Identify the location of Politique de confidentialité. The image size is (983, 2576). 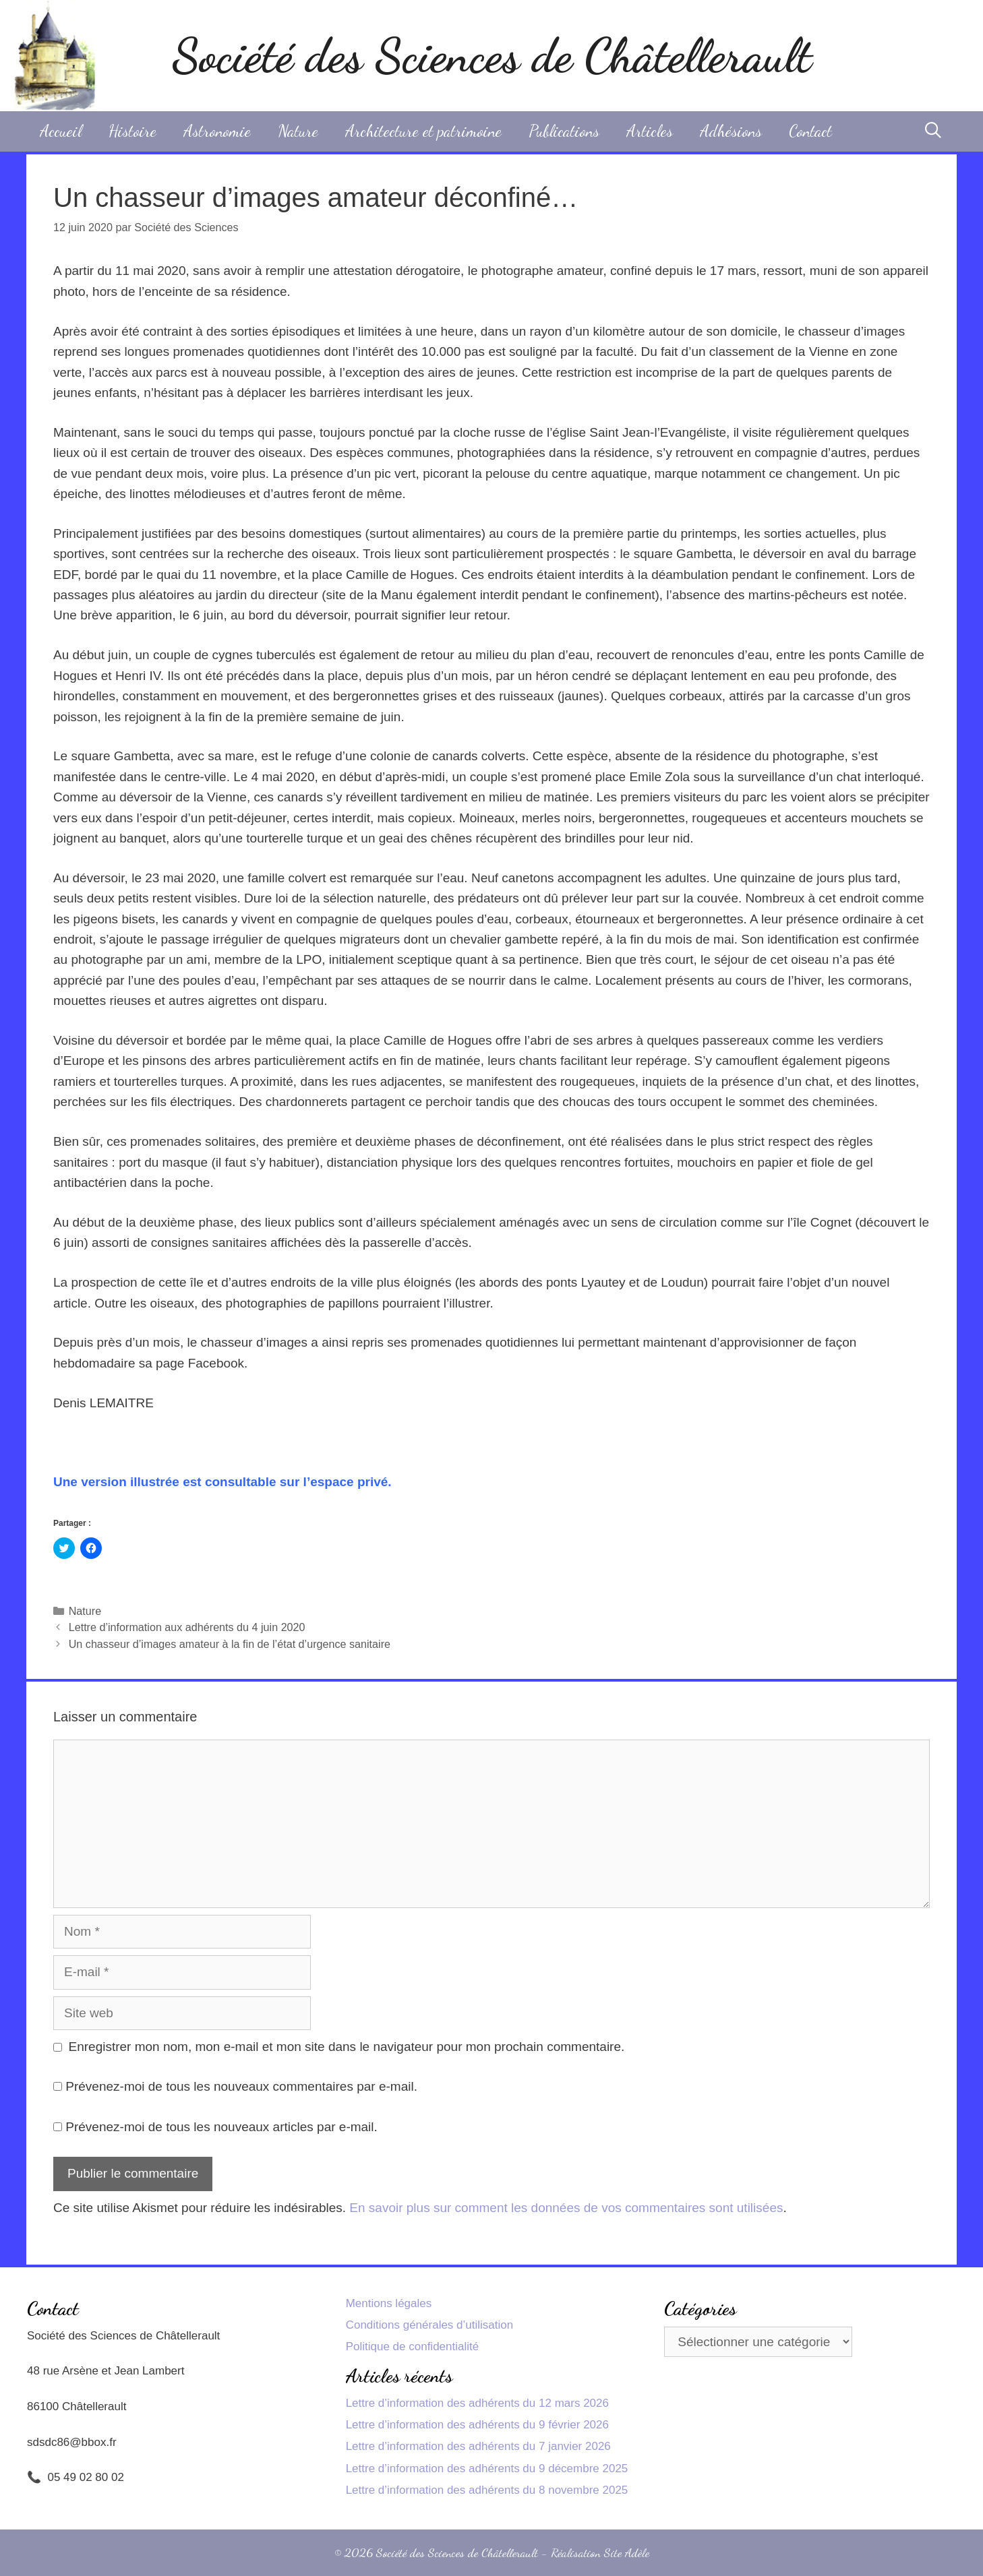
(412, 2346).